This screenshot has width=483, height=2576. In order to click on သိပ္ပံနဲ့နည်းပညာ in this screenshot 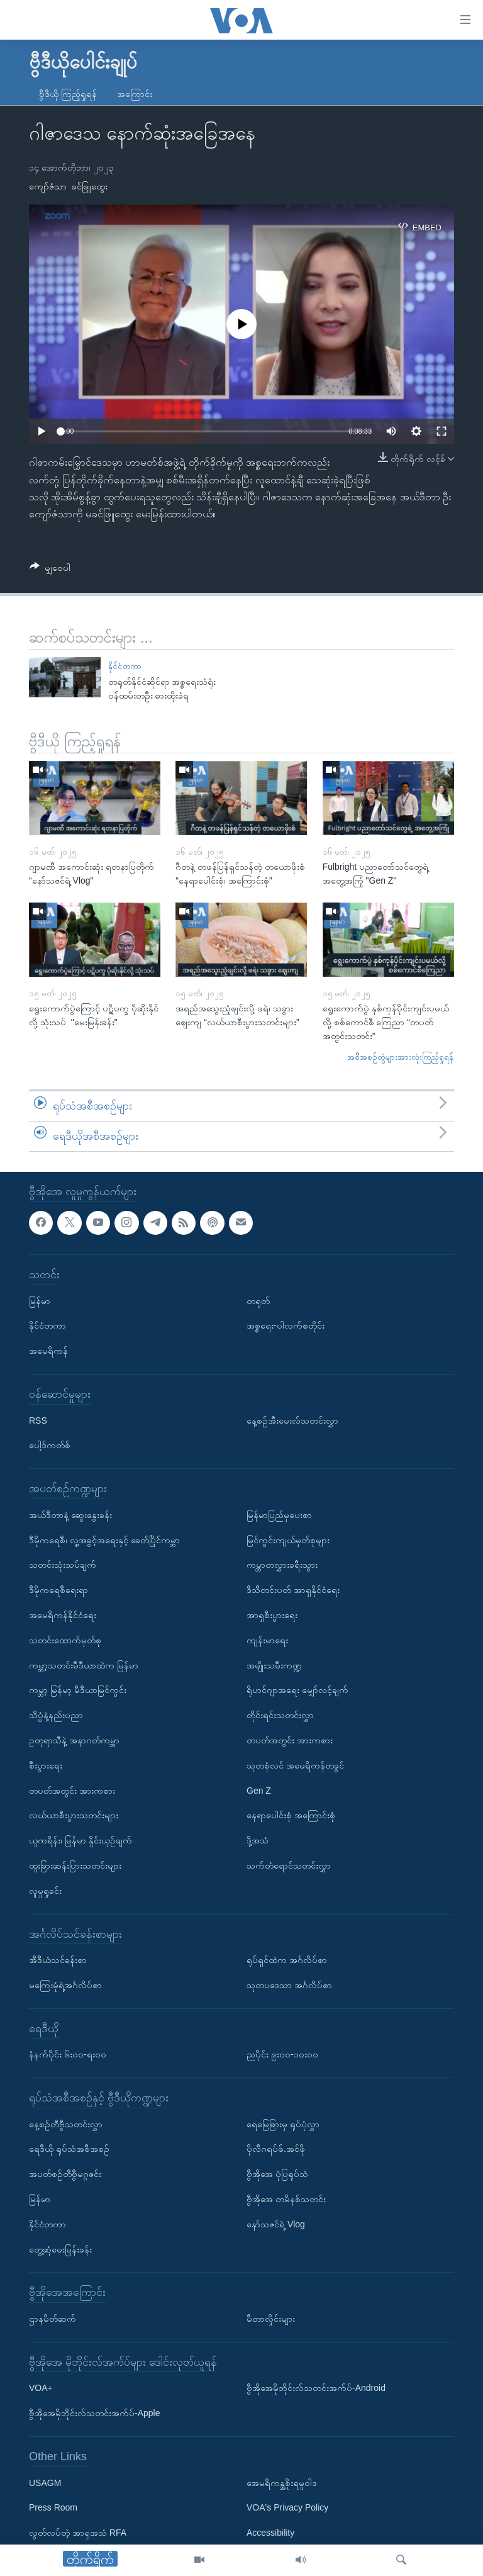, I will do `click(56, 1715)`.